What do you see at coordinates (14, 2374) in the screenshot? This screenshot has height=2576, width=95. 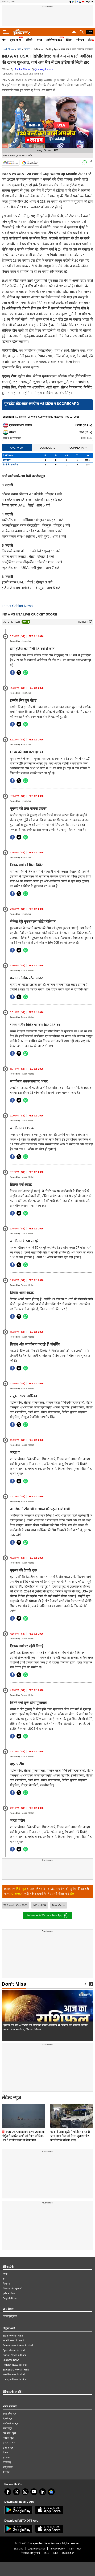 I see `Health News in Hindi` at bounding box center [14, 2374].